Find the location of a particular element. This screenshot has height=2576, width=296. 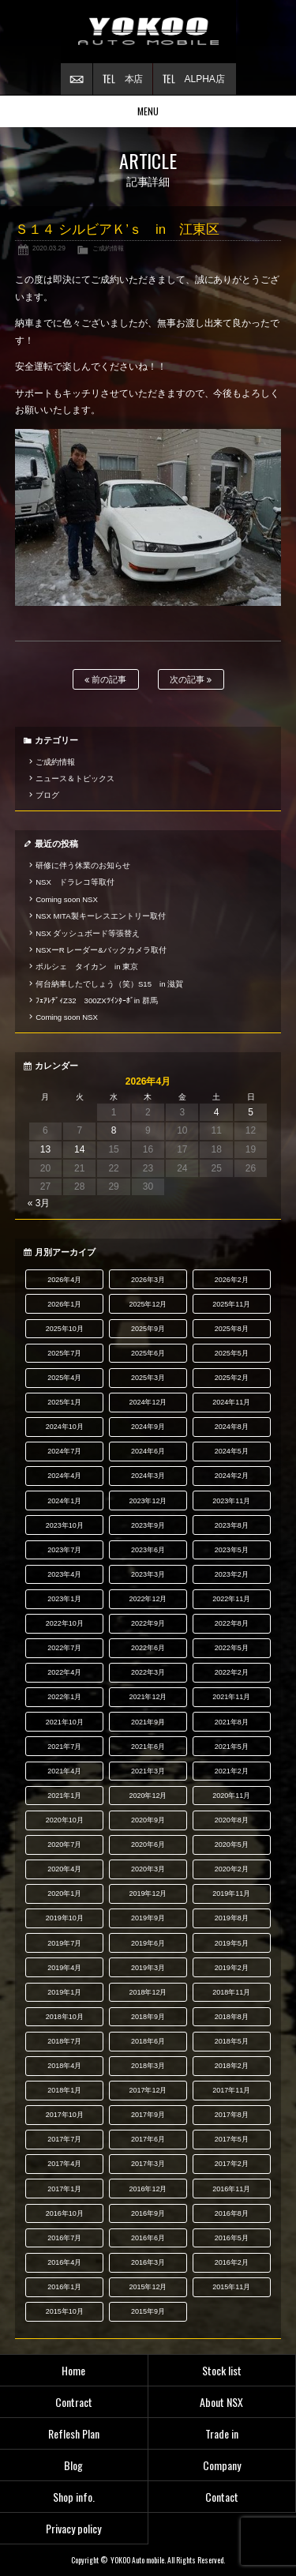

2020年6月 is located at coordinates (148, 1844).